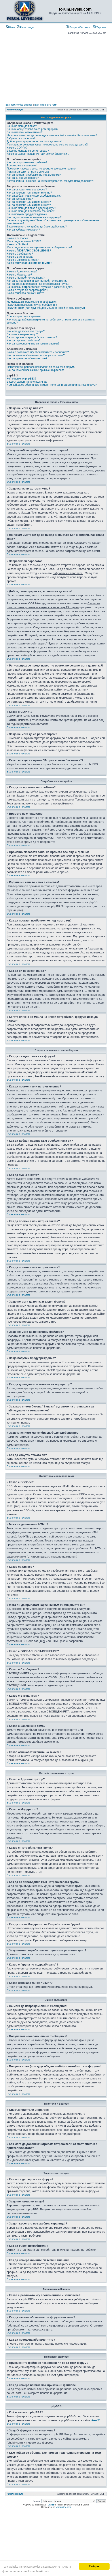  What do you see at coordinates (32, 337) in the screenshot?
I see `Защо търсенето връща бяла страница!?` at bounding box center [32, 337].